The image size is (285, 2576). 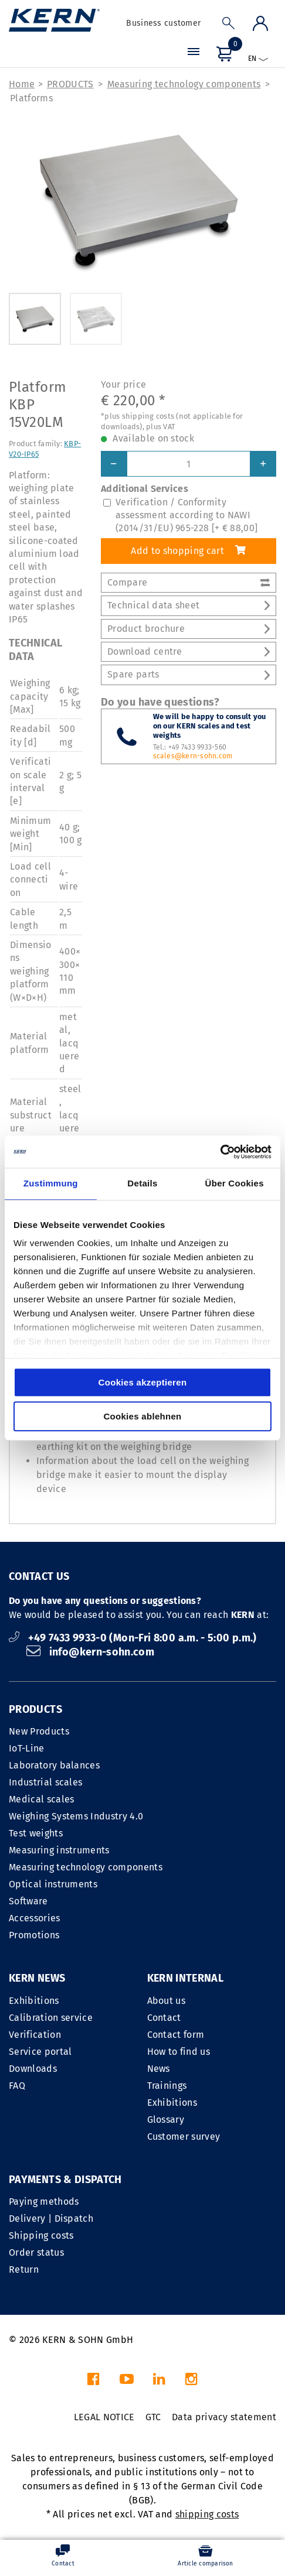 What do you see at coordinates (193, 756) in the screenshot?
I see `scales@kern-sohn.com` at bounding box center [193, 756].